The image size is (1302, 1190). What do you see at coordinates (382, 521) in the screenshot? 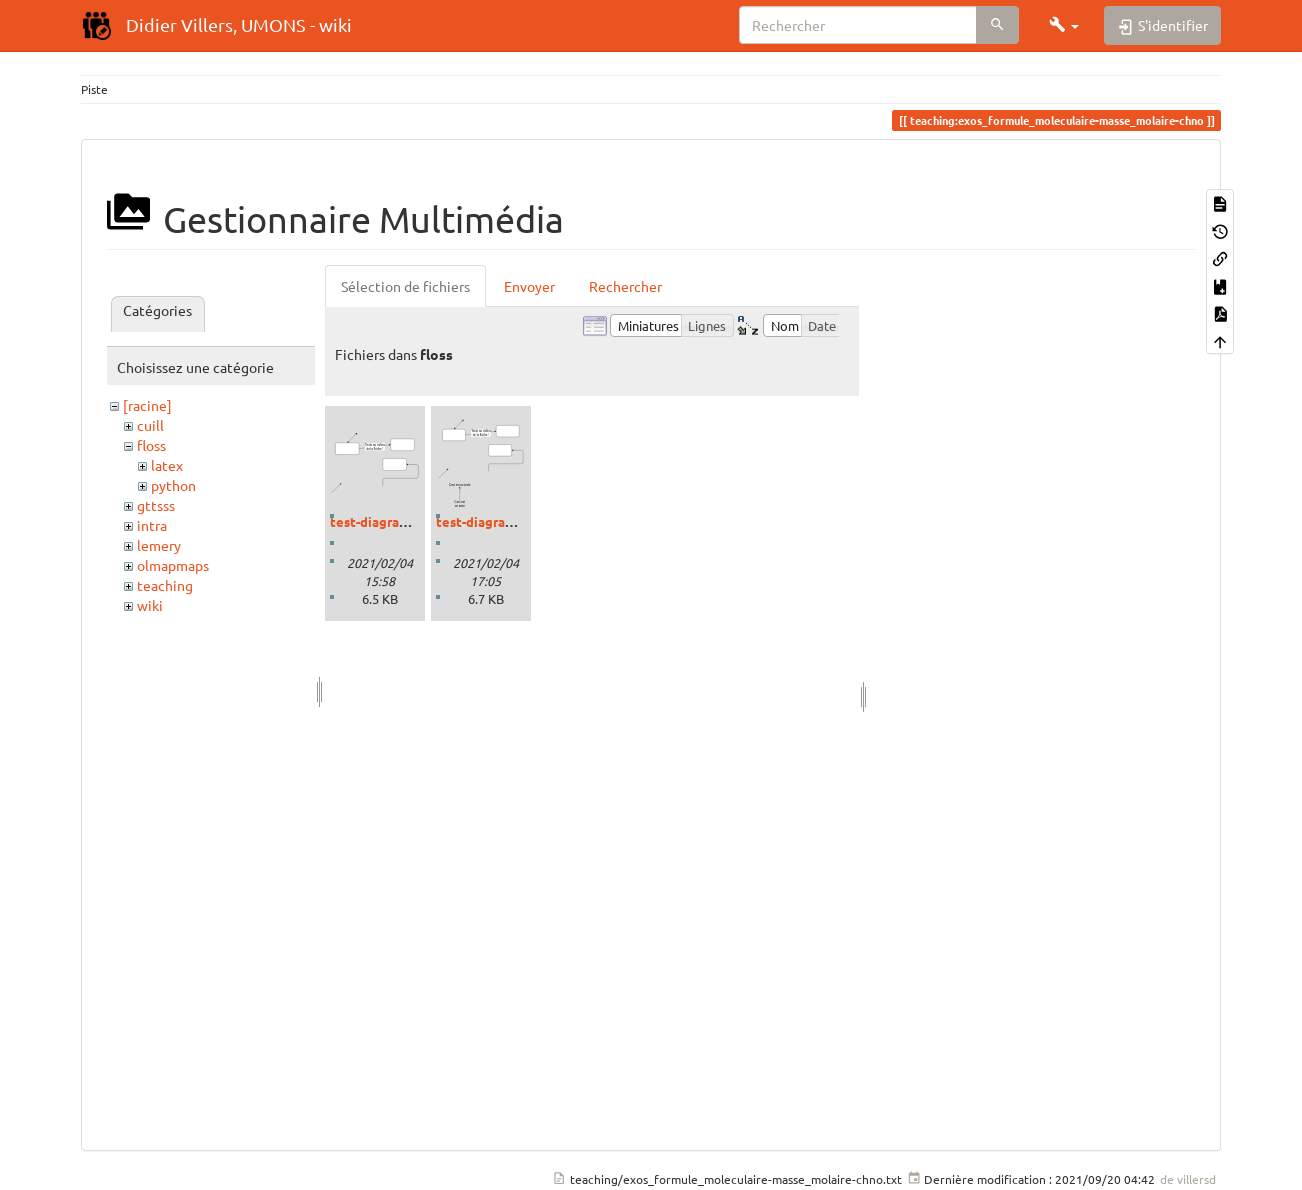
I see `test-diagram.svg` at bounding box center [382, 521].